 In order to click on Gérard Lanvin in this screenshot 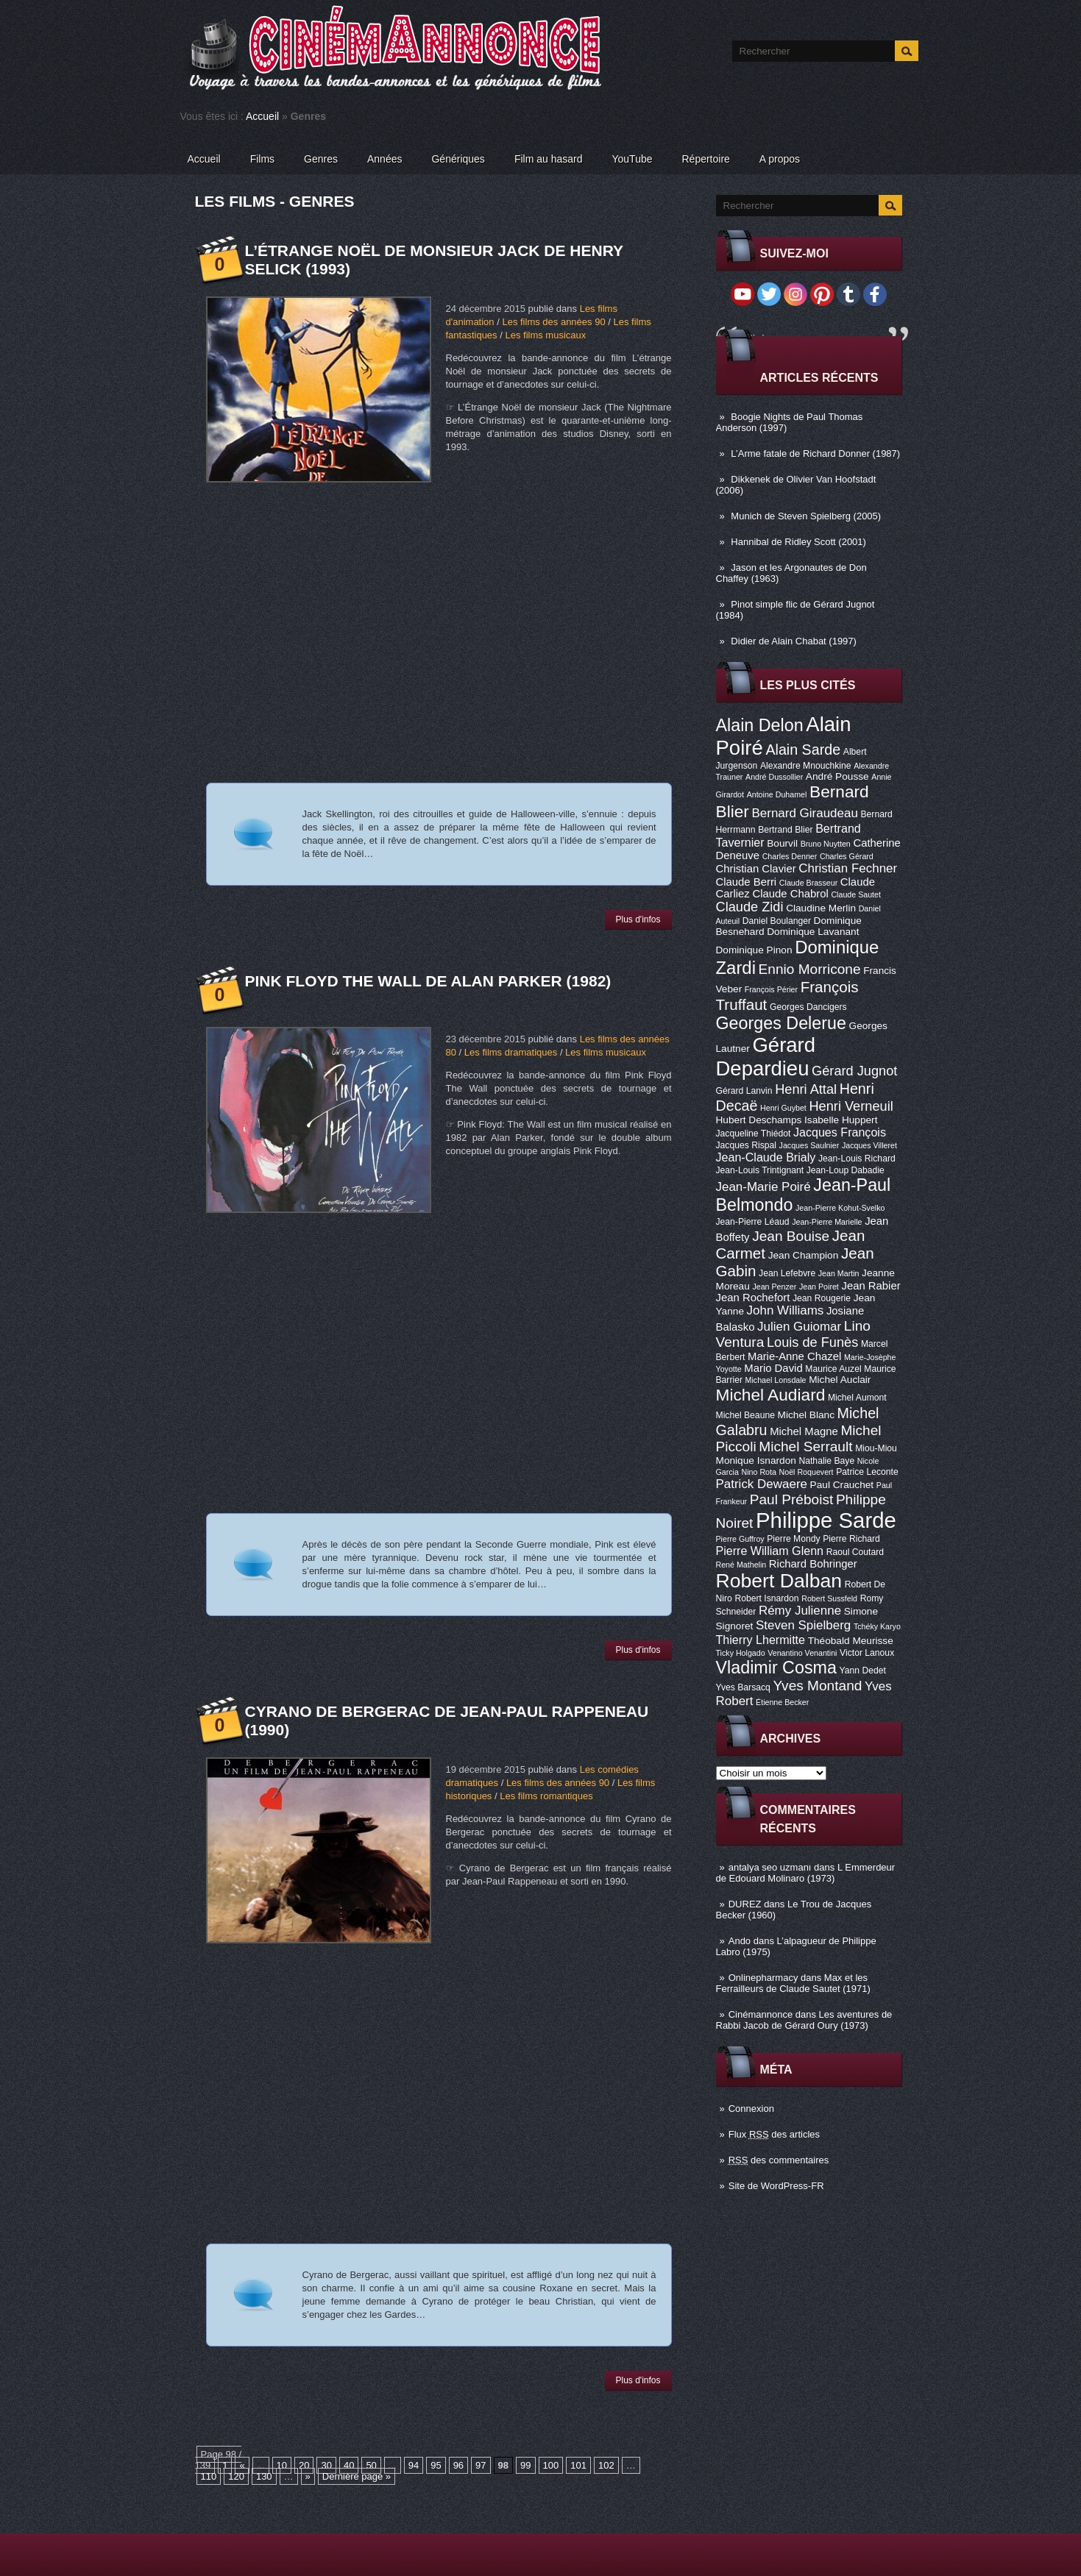, I will do `click(744, 1091)`.